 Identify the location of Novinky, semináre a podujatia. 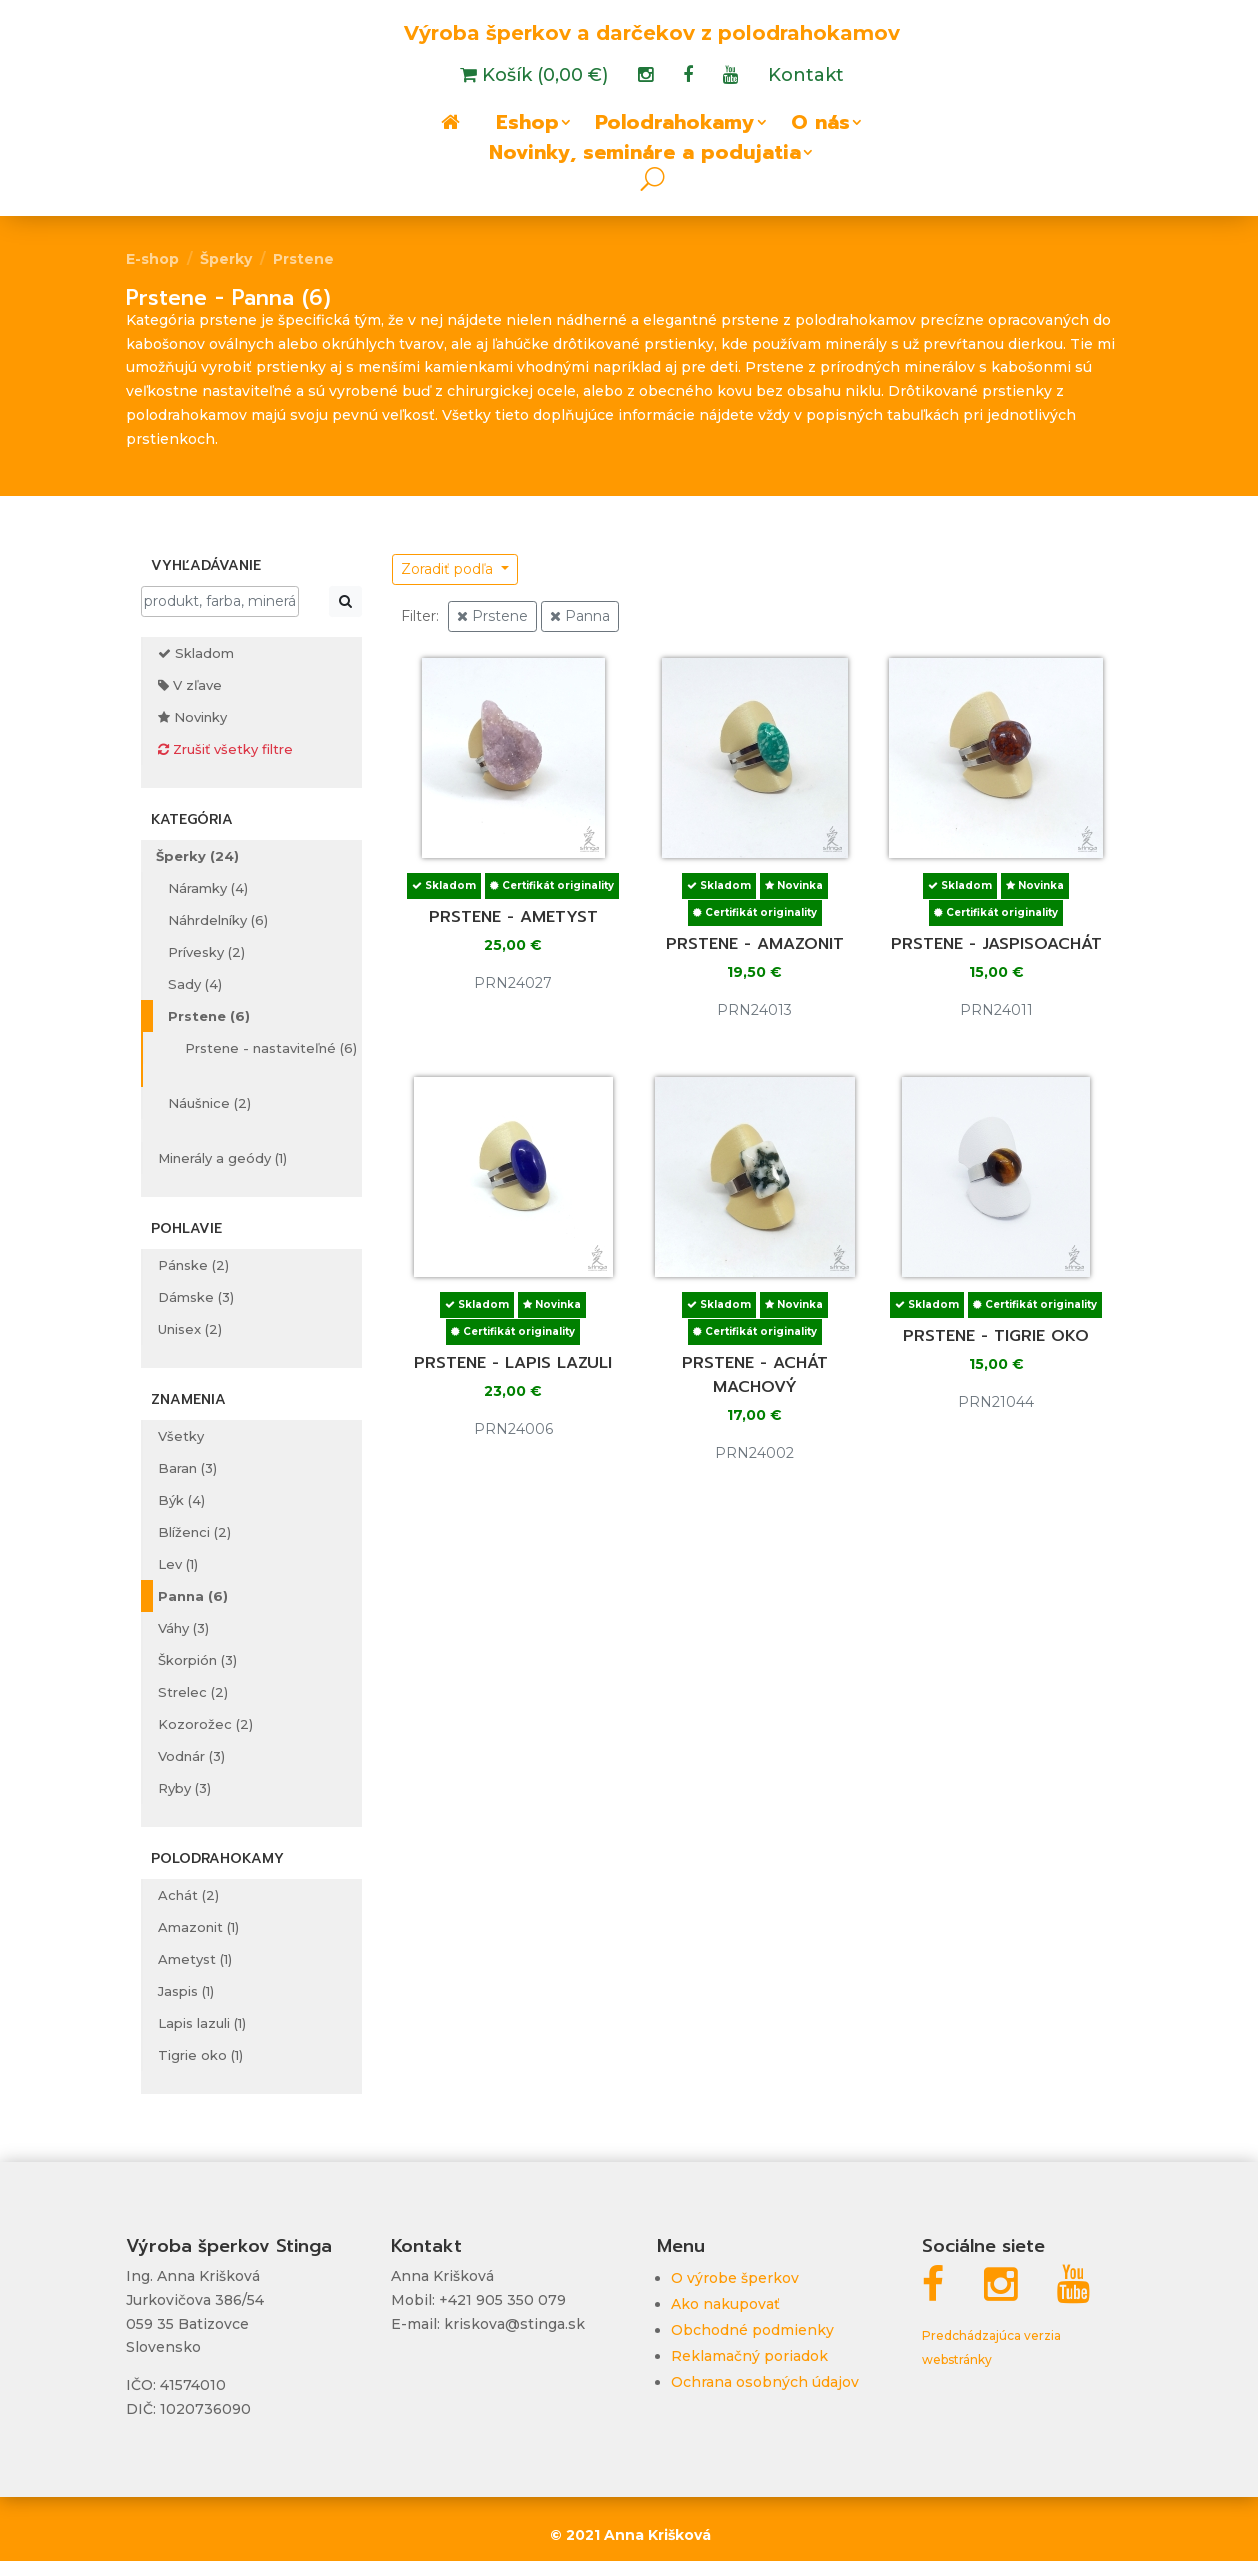
(645, 156).